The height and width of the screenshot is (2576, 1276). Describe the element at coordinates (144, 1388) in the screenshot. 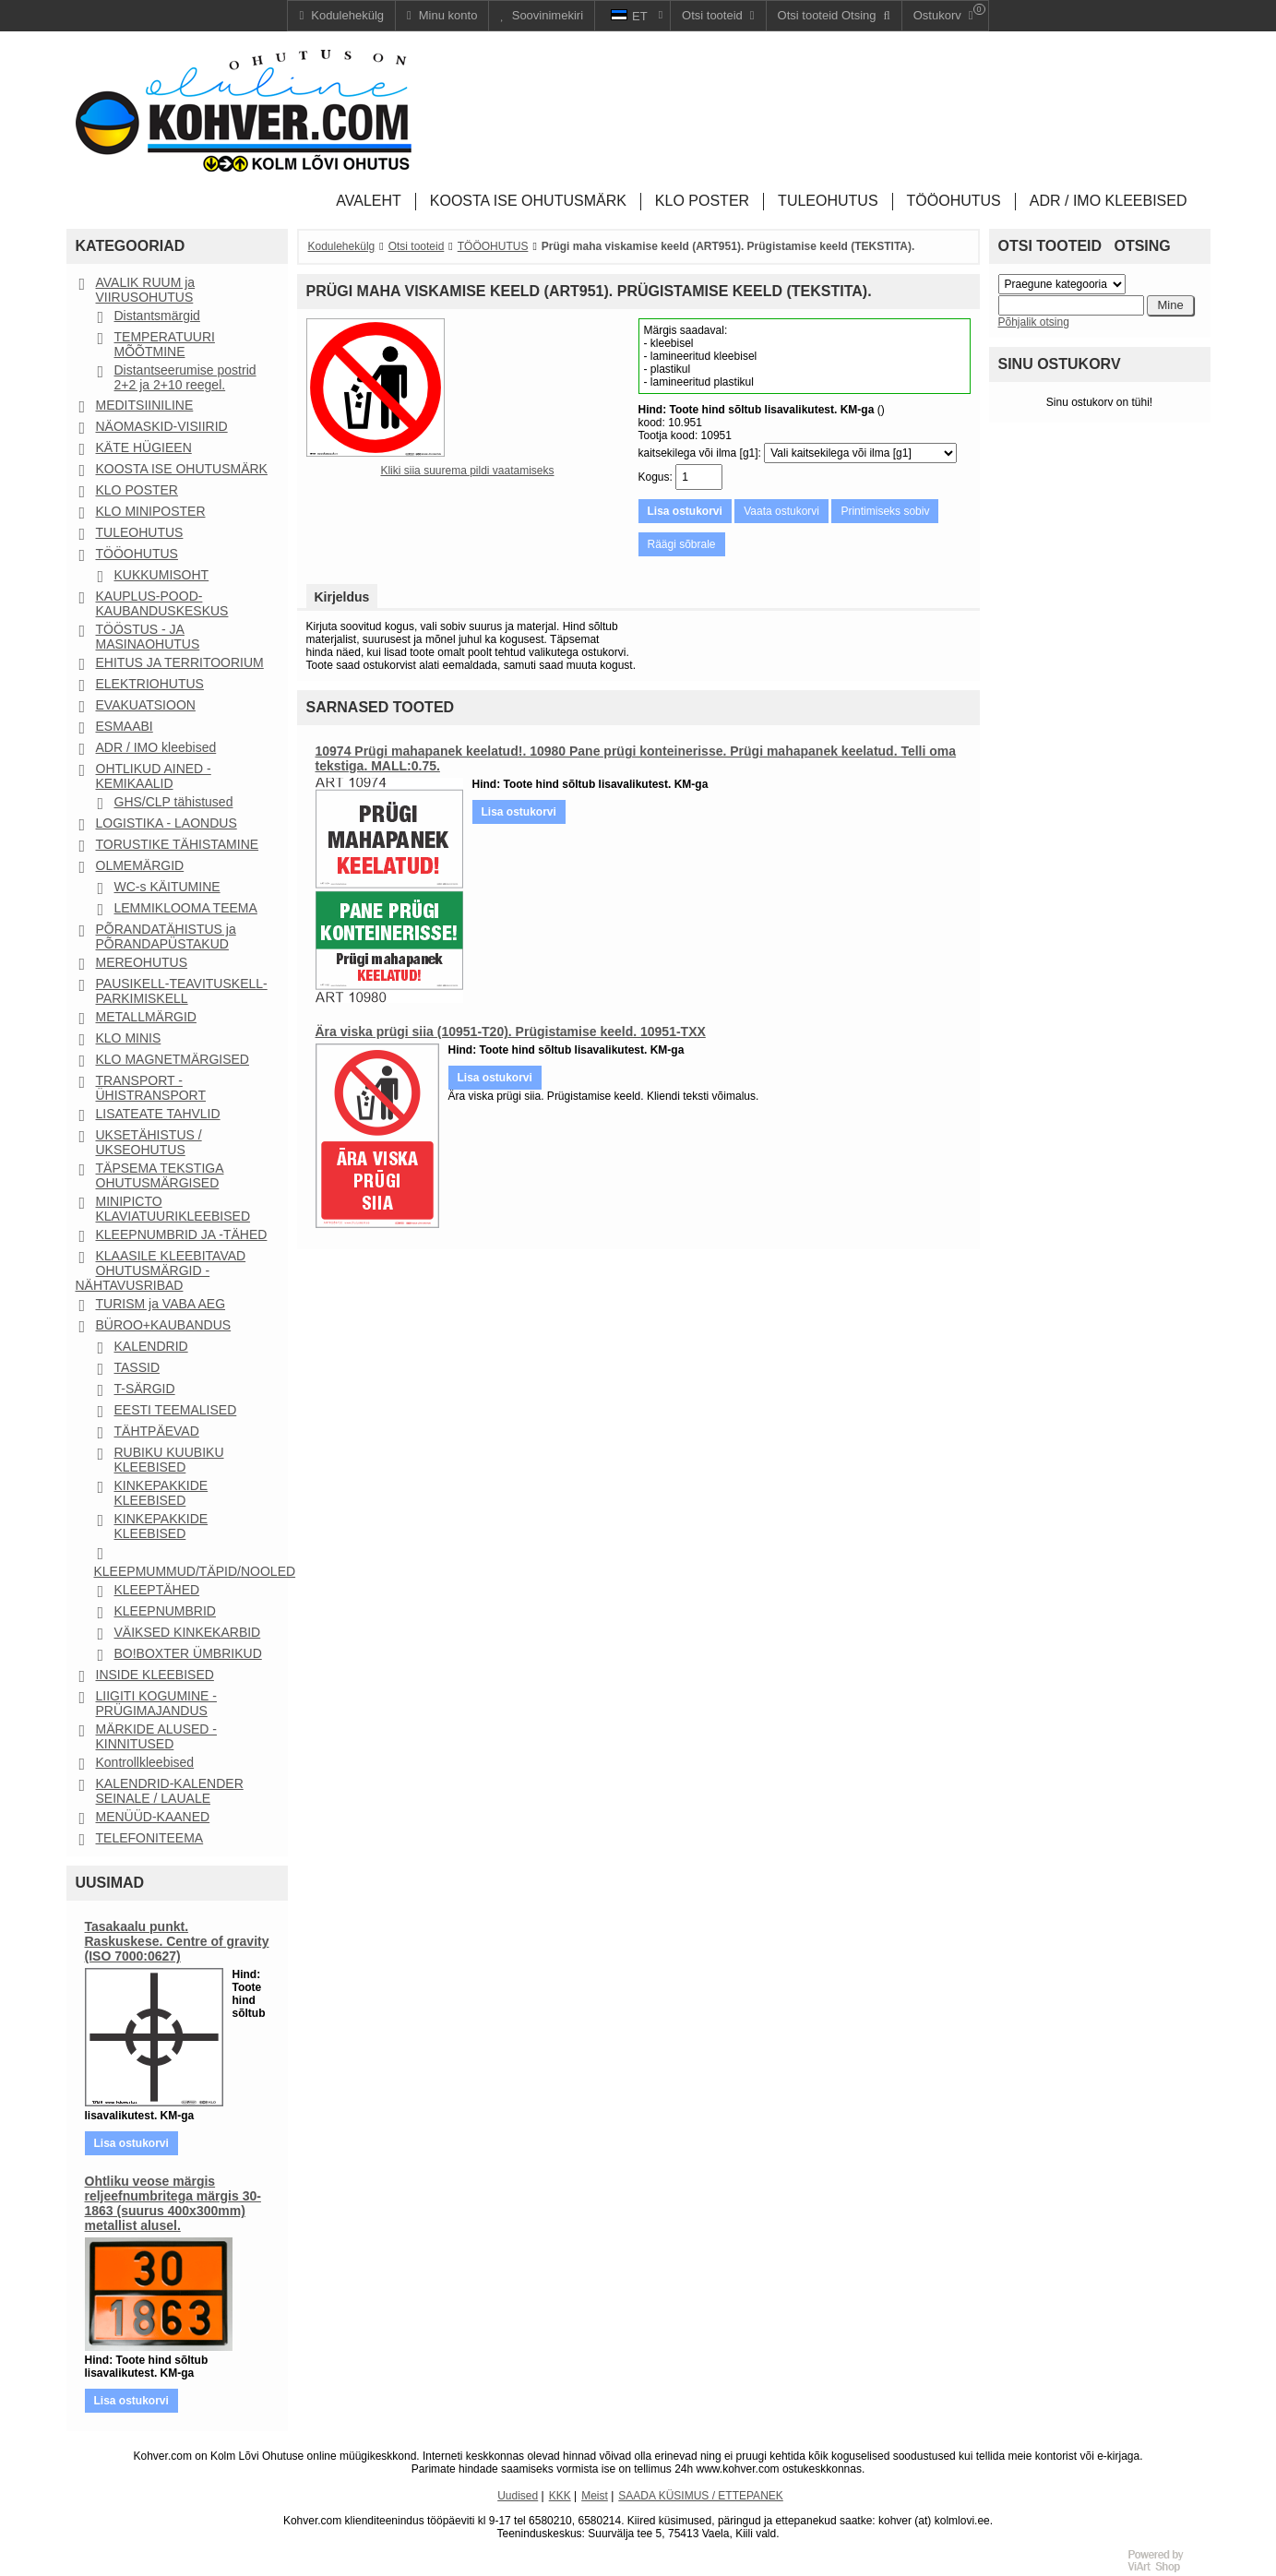

I see `T-SÄRGID` at that location.